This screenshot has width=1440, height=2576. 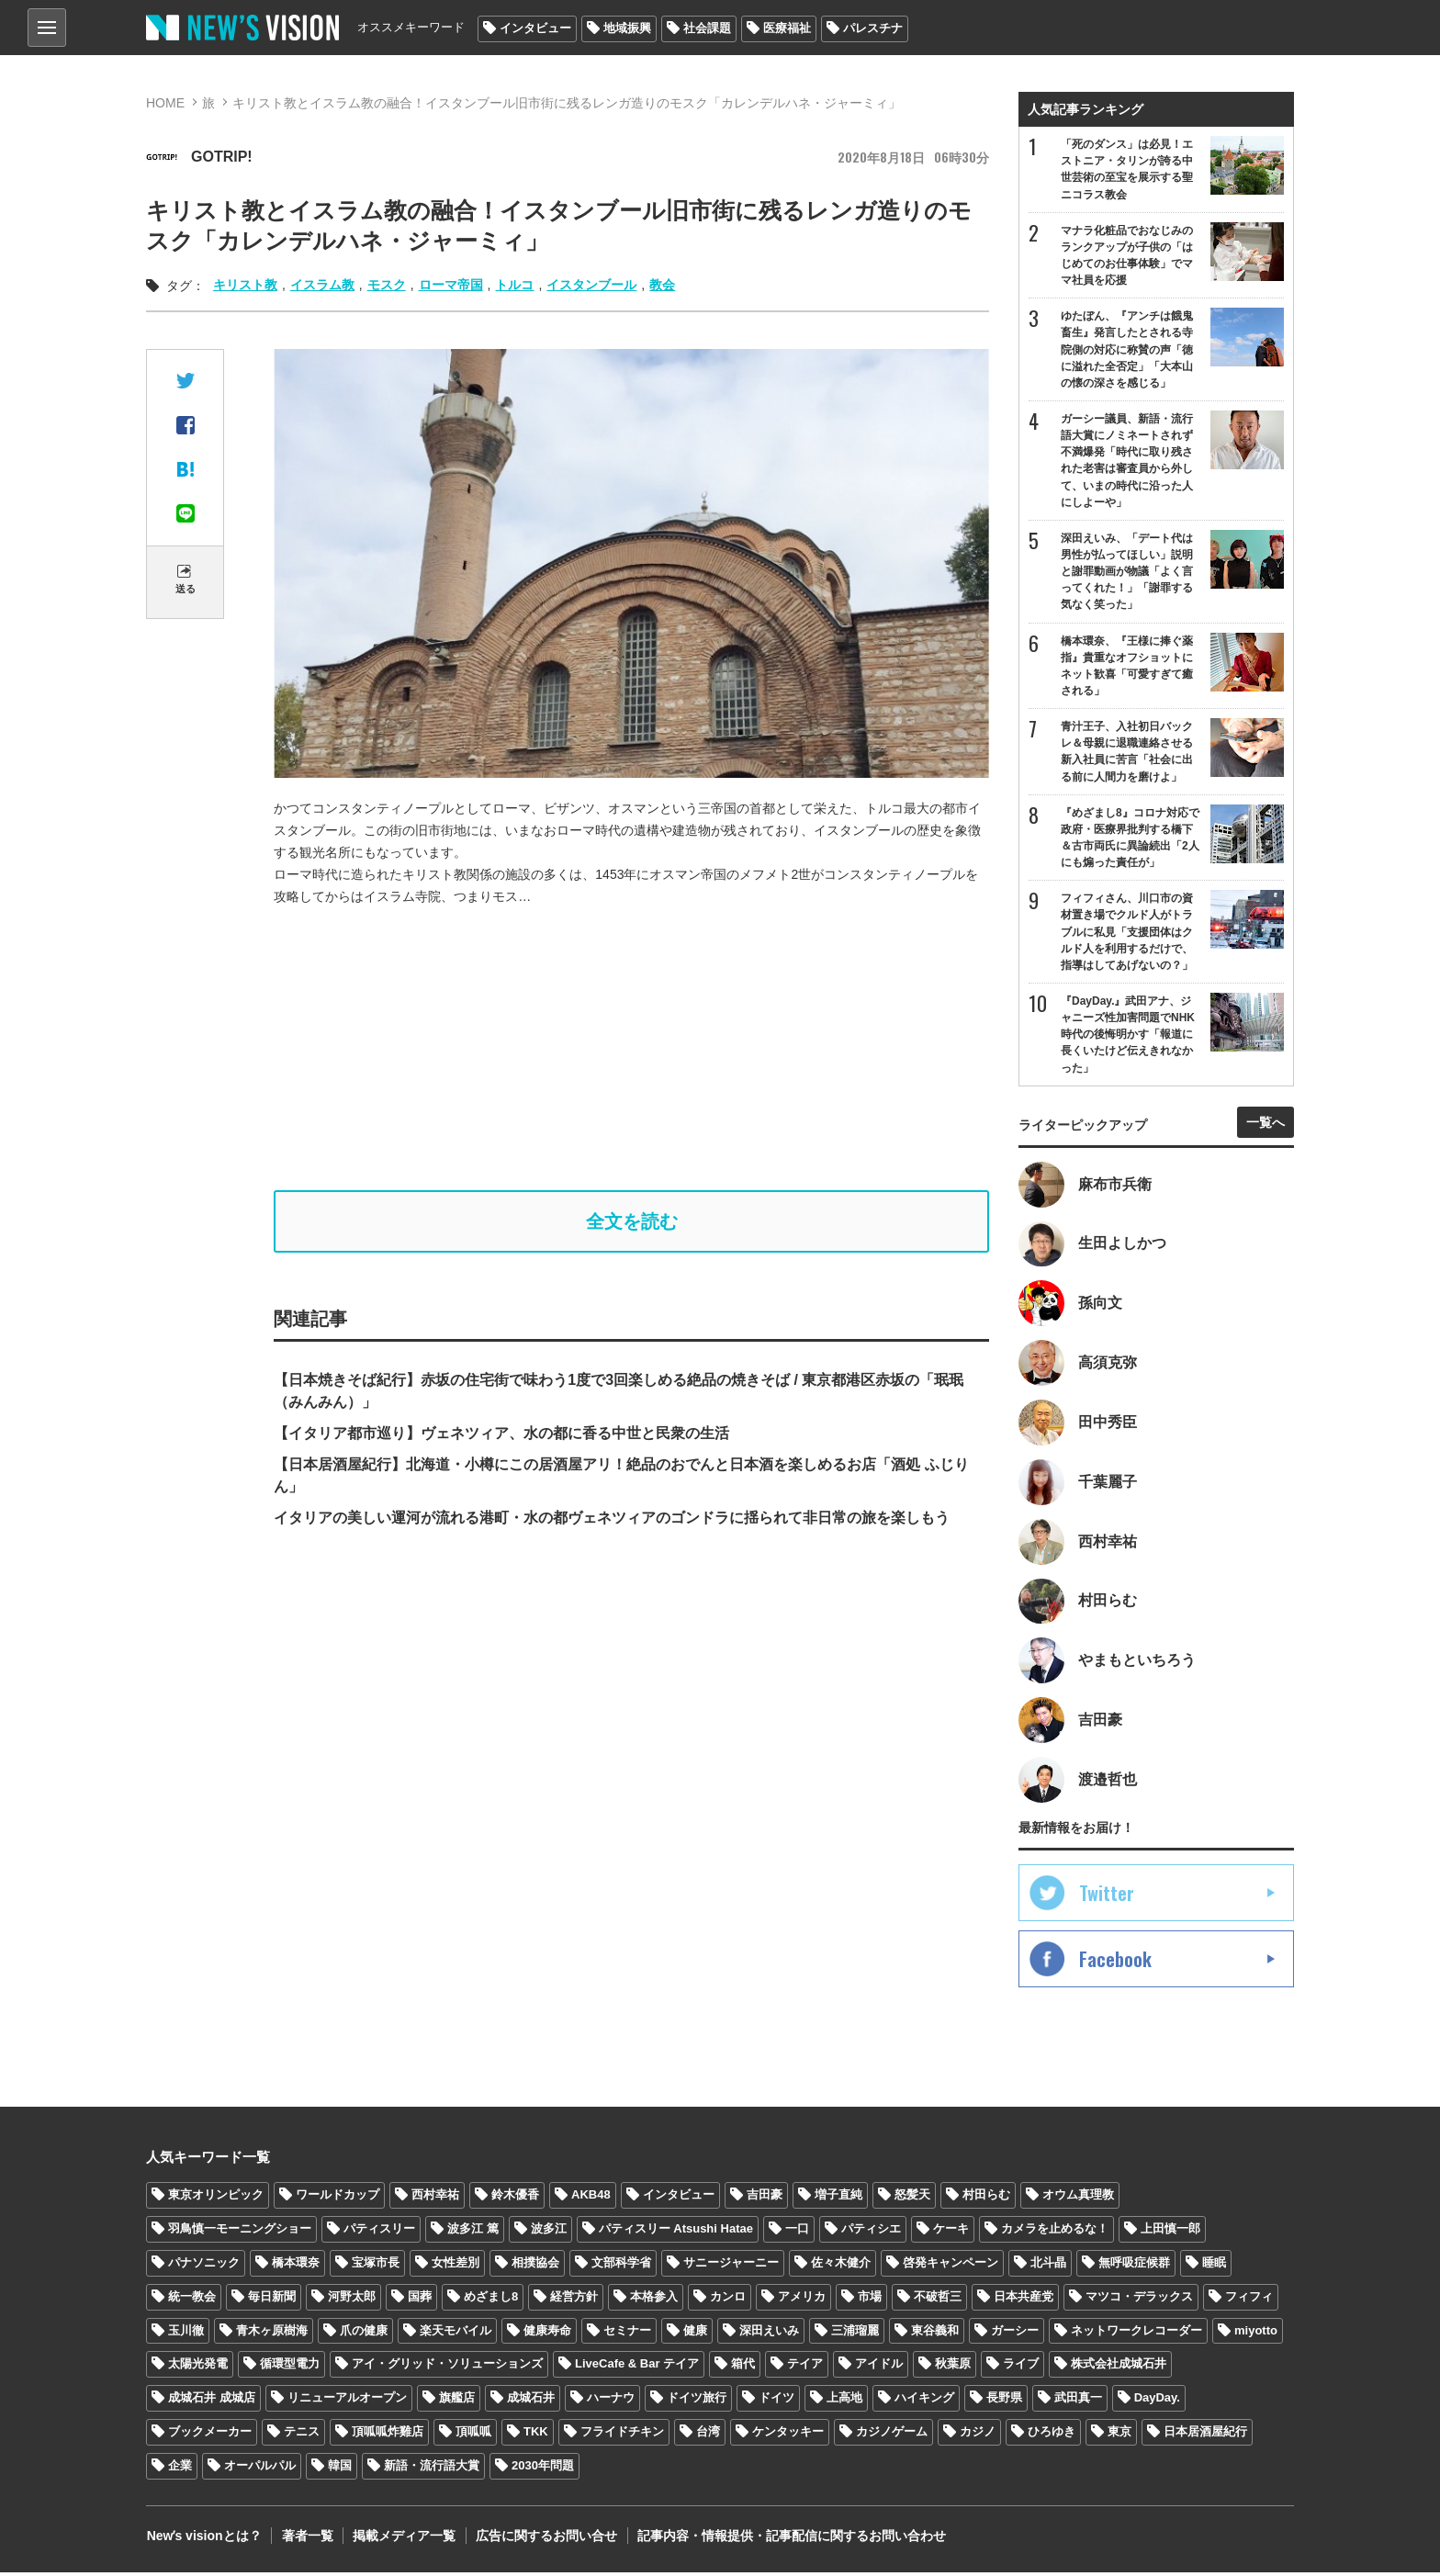 What do you see at coordinates (1214, 2266) in the screenshot?
I see `睡眠` at bounding box center [1214, 2266].